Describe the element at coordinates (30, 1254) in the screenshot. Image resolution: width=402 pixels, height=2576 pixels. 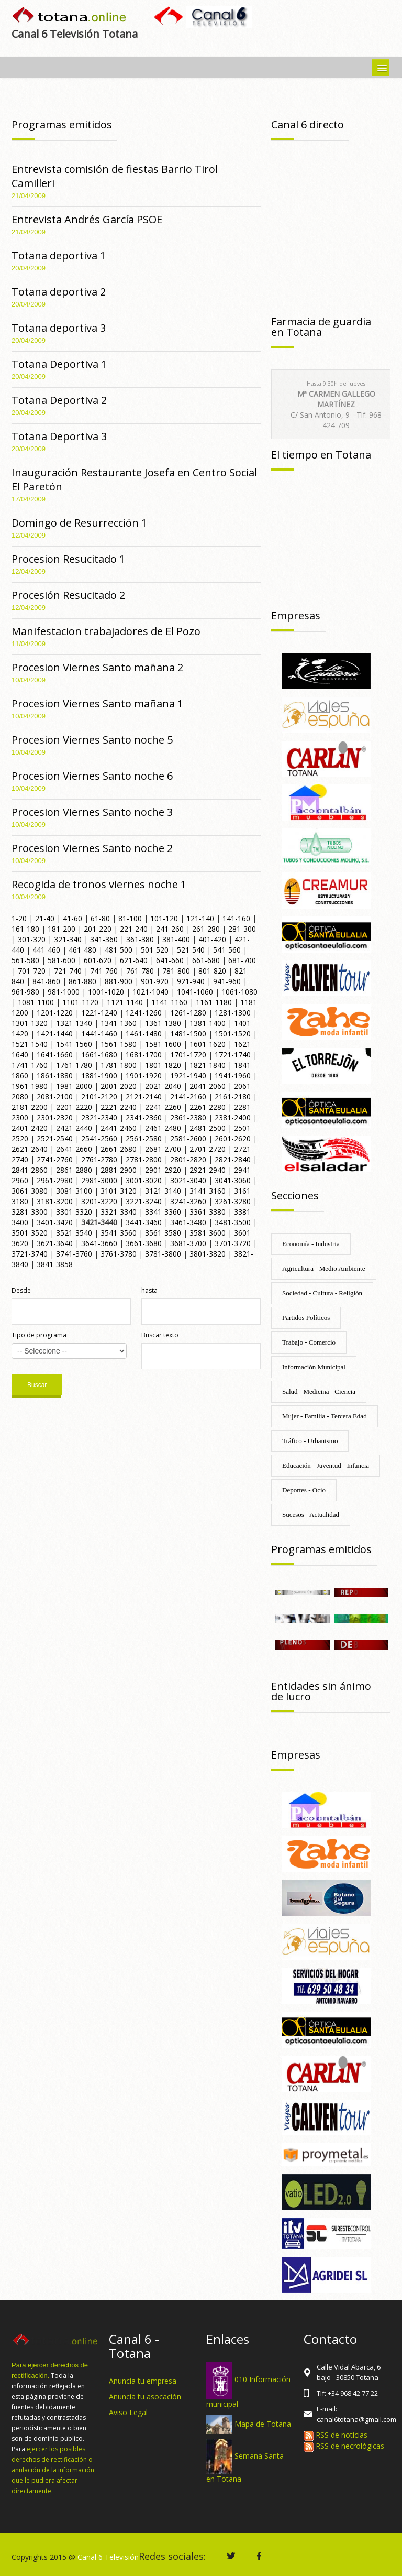
I see `3721-3740` at that location.